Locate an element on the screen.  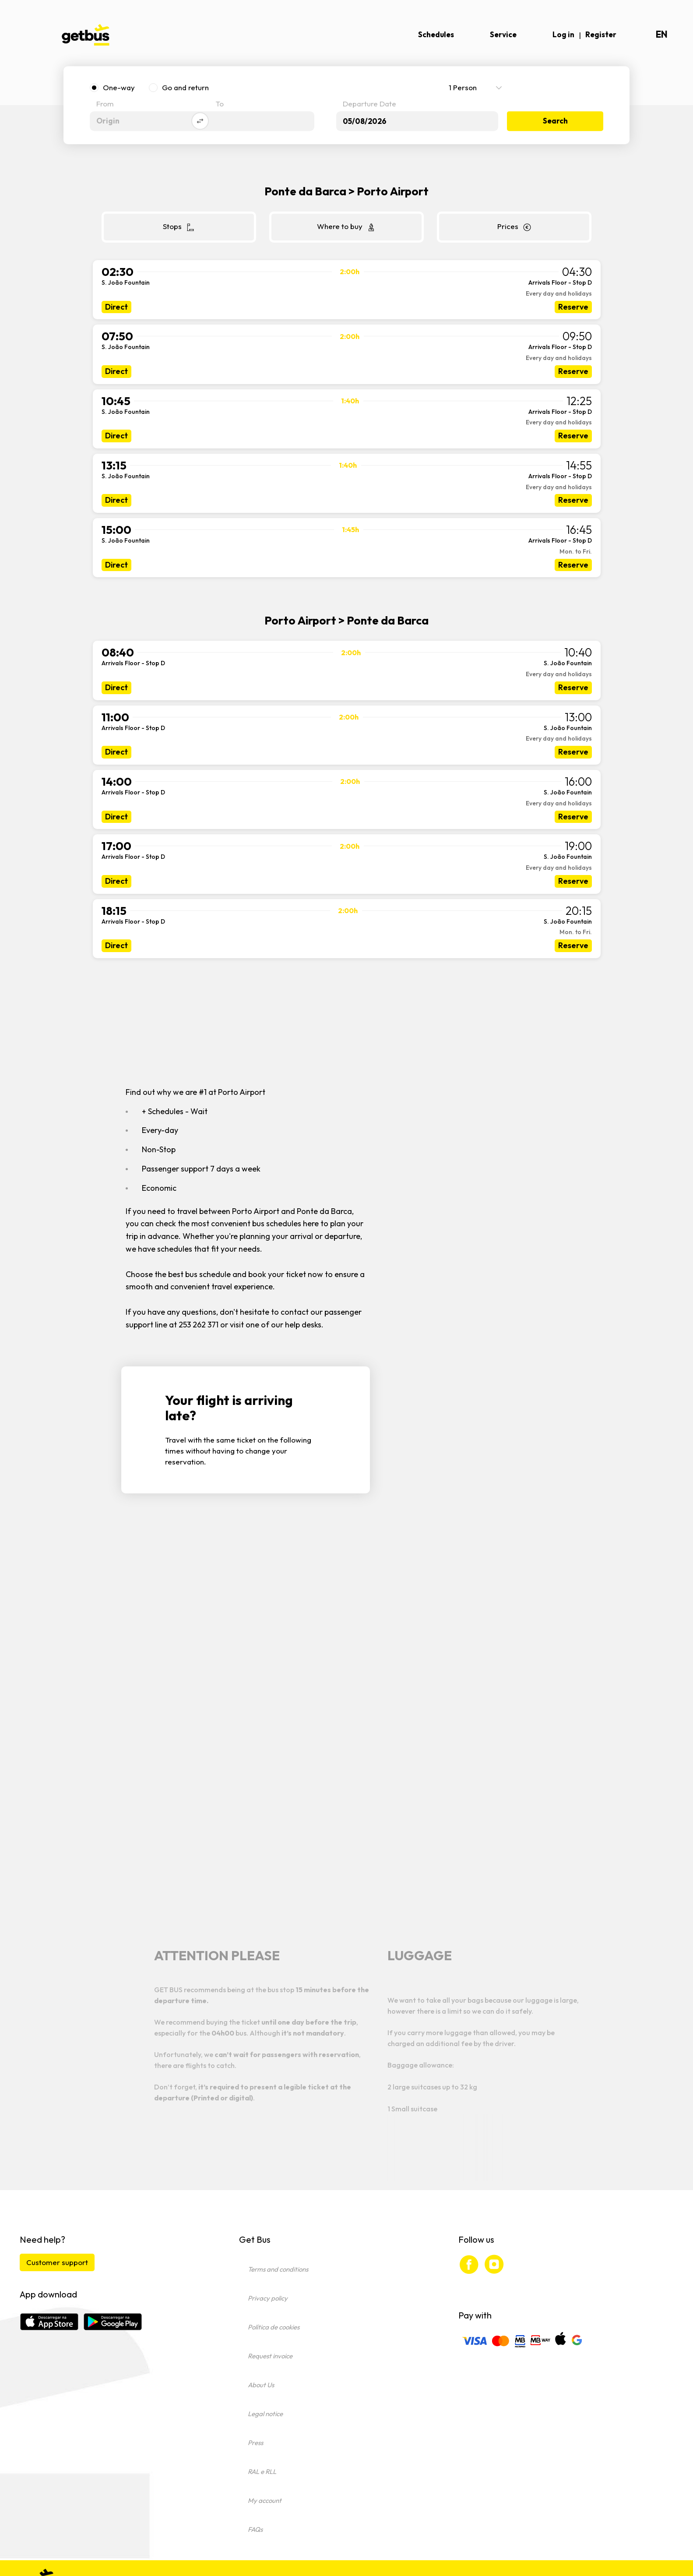
My account is located at coordinates (264, 2500).